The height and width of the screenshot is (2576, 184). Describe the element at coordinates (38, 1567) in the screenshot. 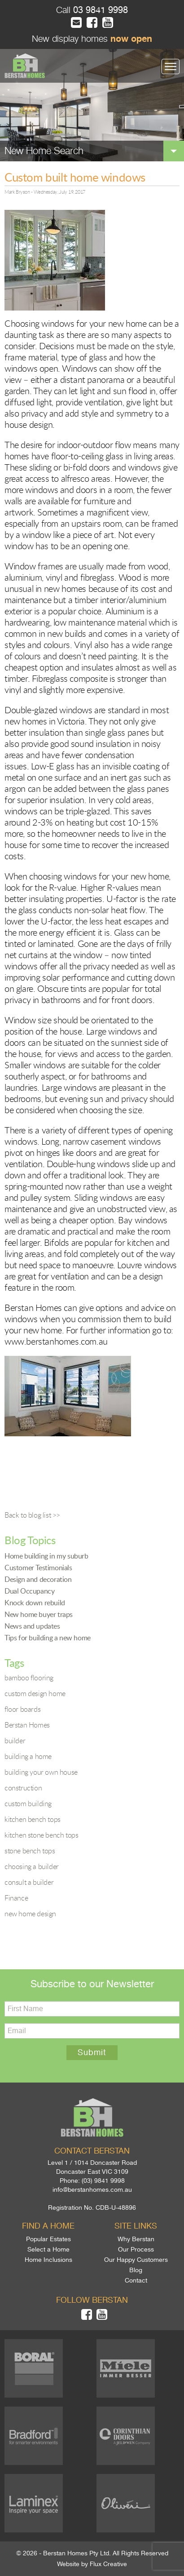

I see `Customer Testimonials` at that location.